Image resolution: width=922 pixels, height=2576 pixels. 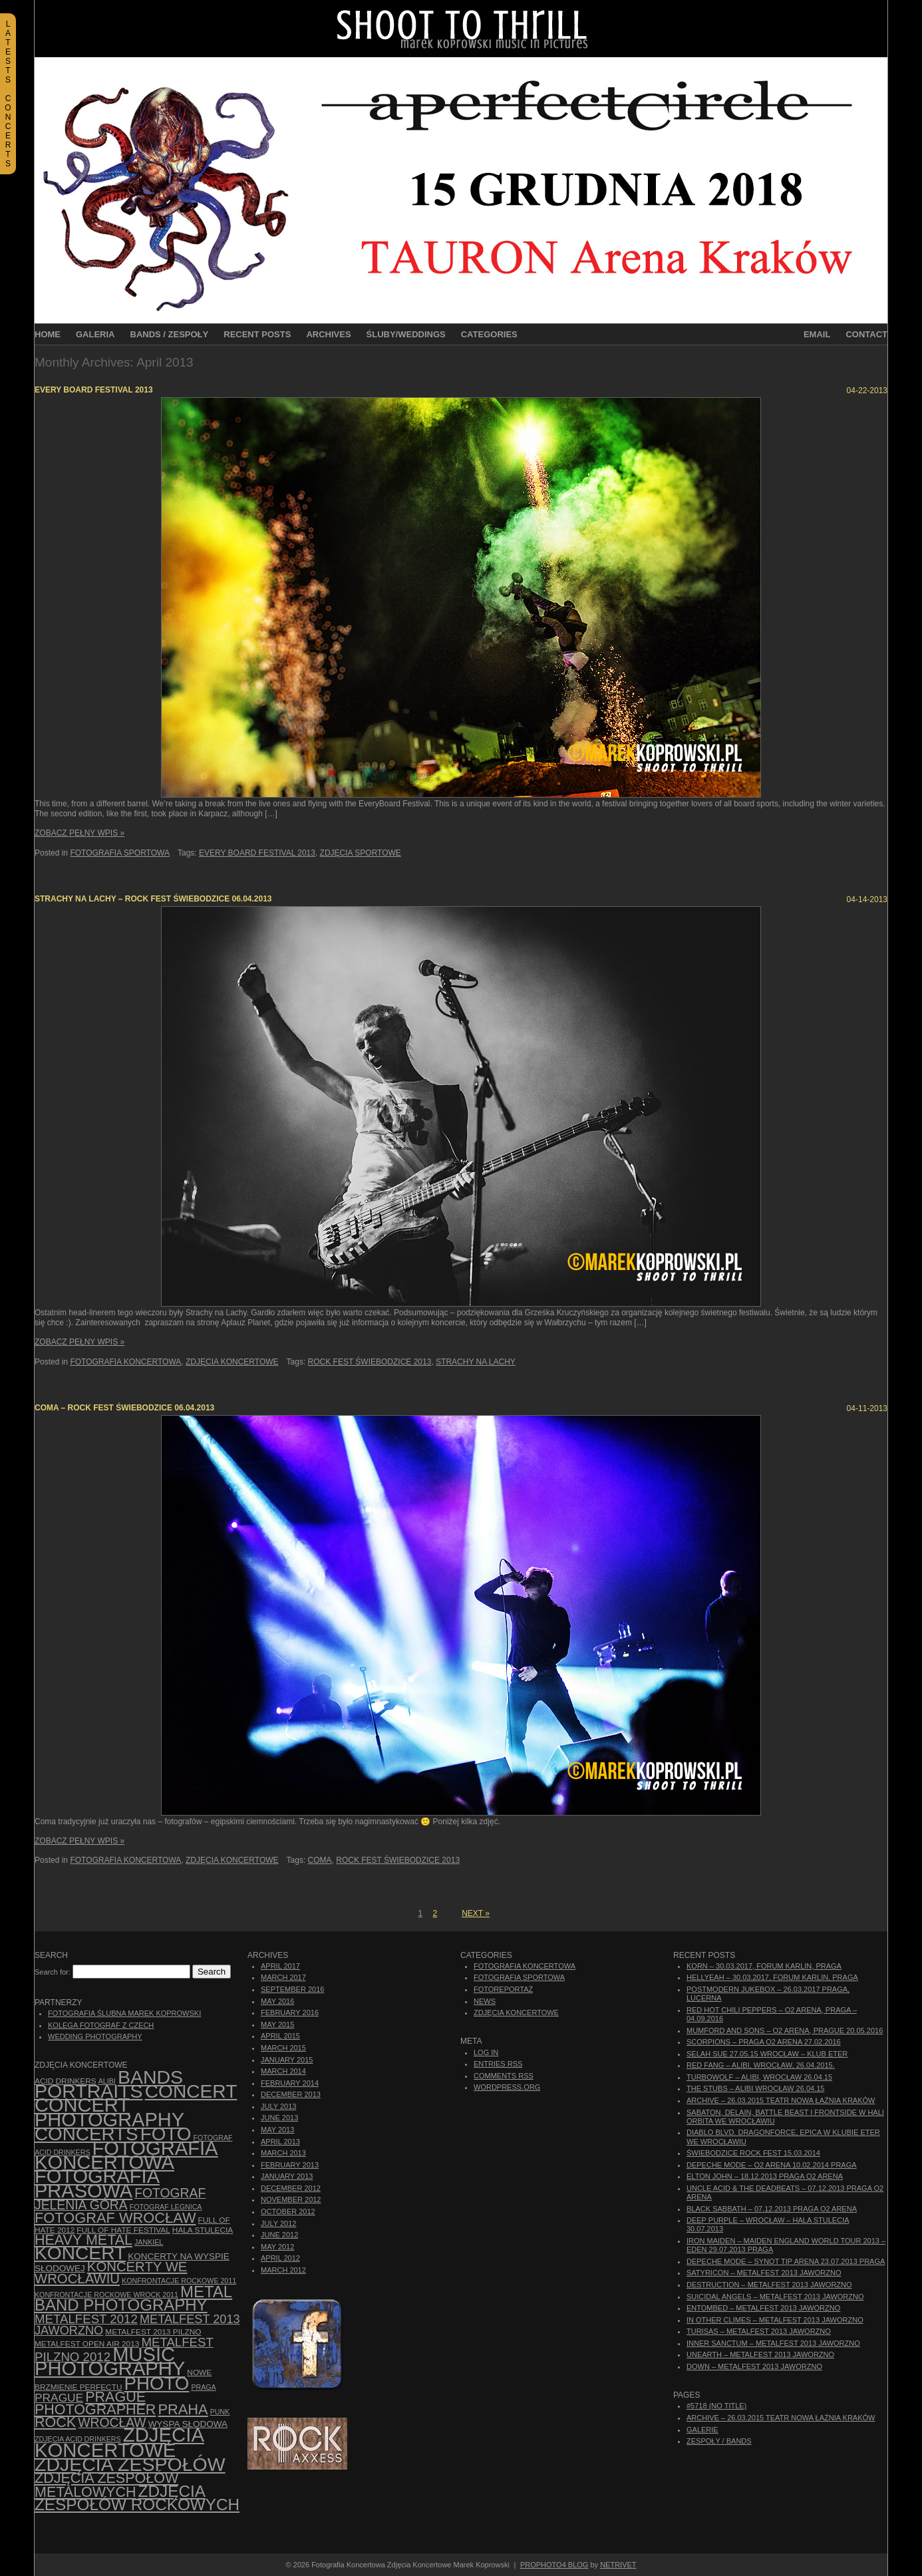 What do you see at coordinates (280, 1966) in the screenshot?
I see `April 2017` at bounding box center [280, 1966].